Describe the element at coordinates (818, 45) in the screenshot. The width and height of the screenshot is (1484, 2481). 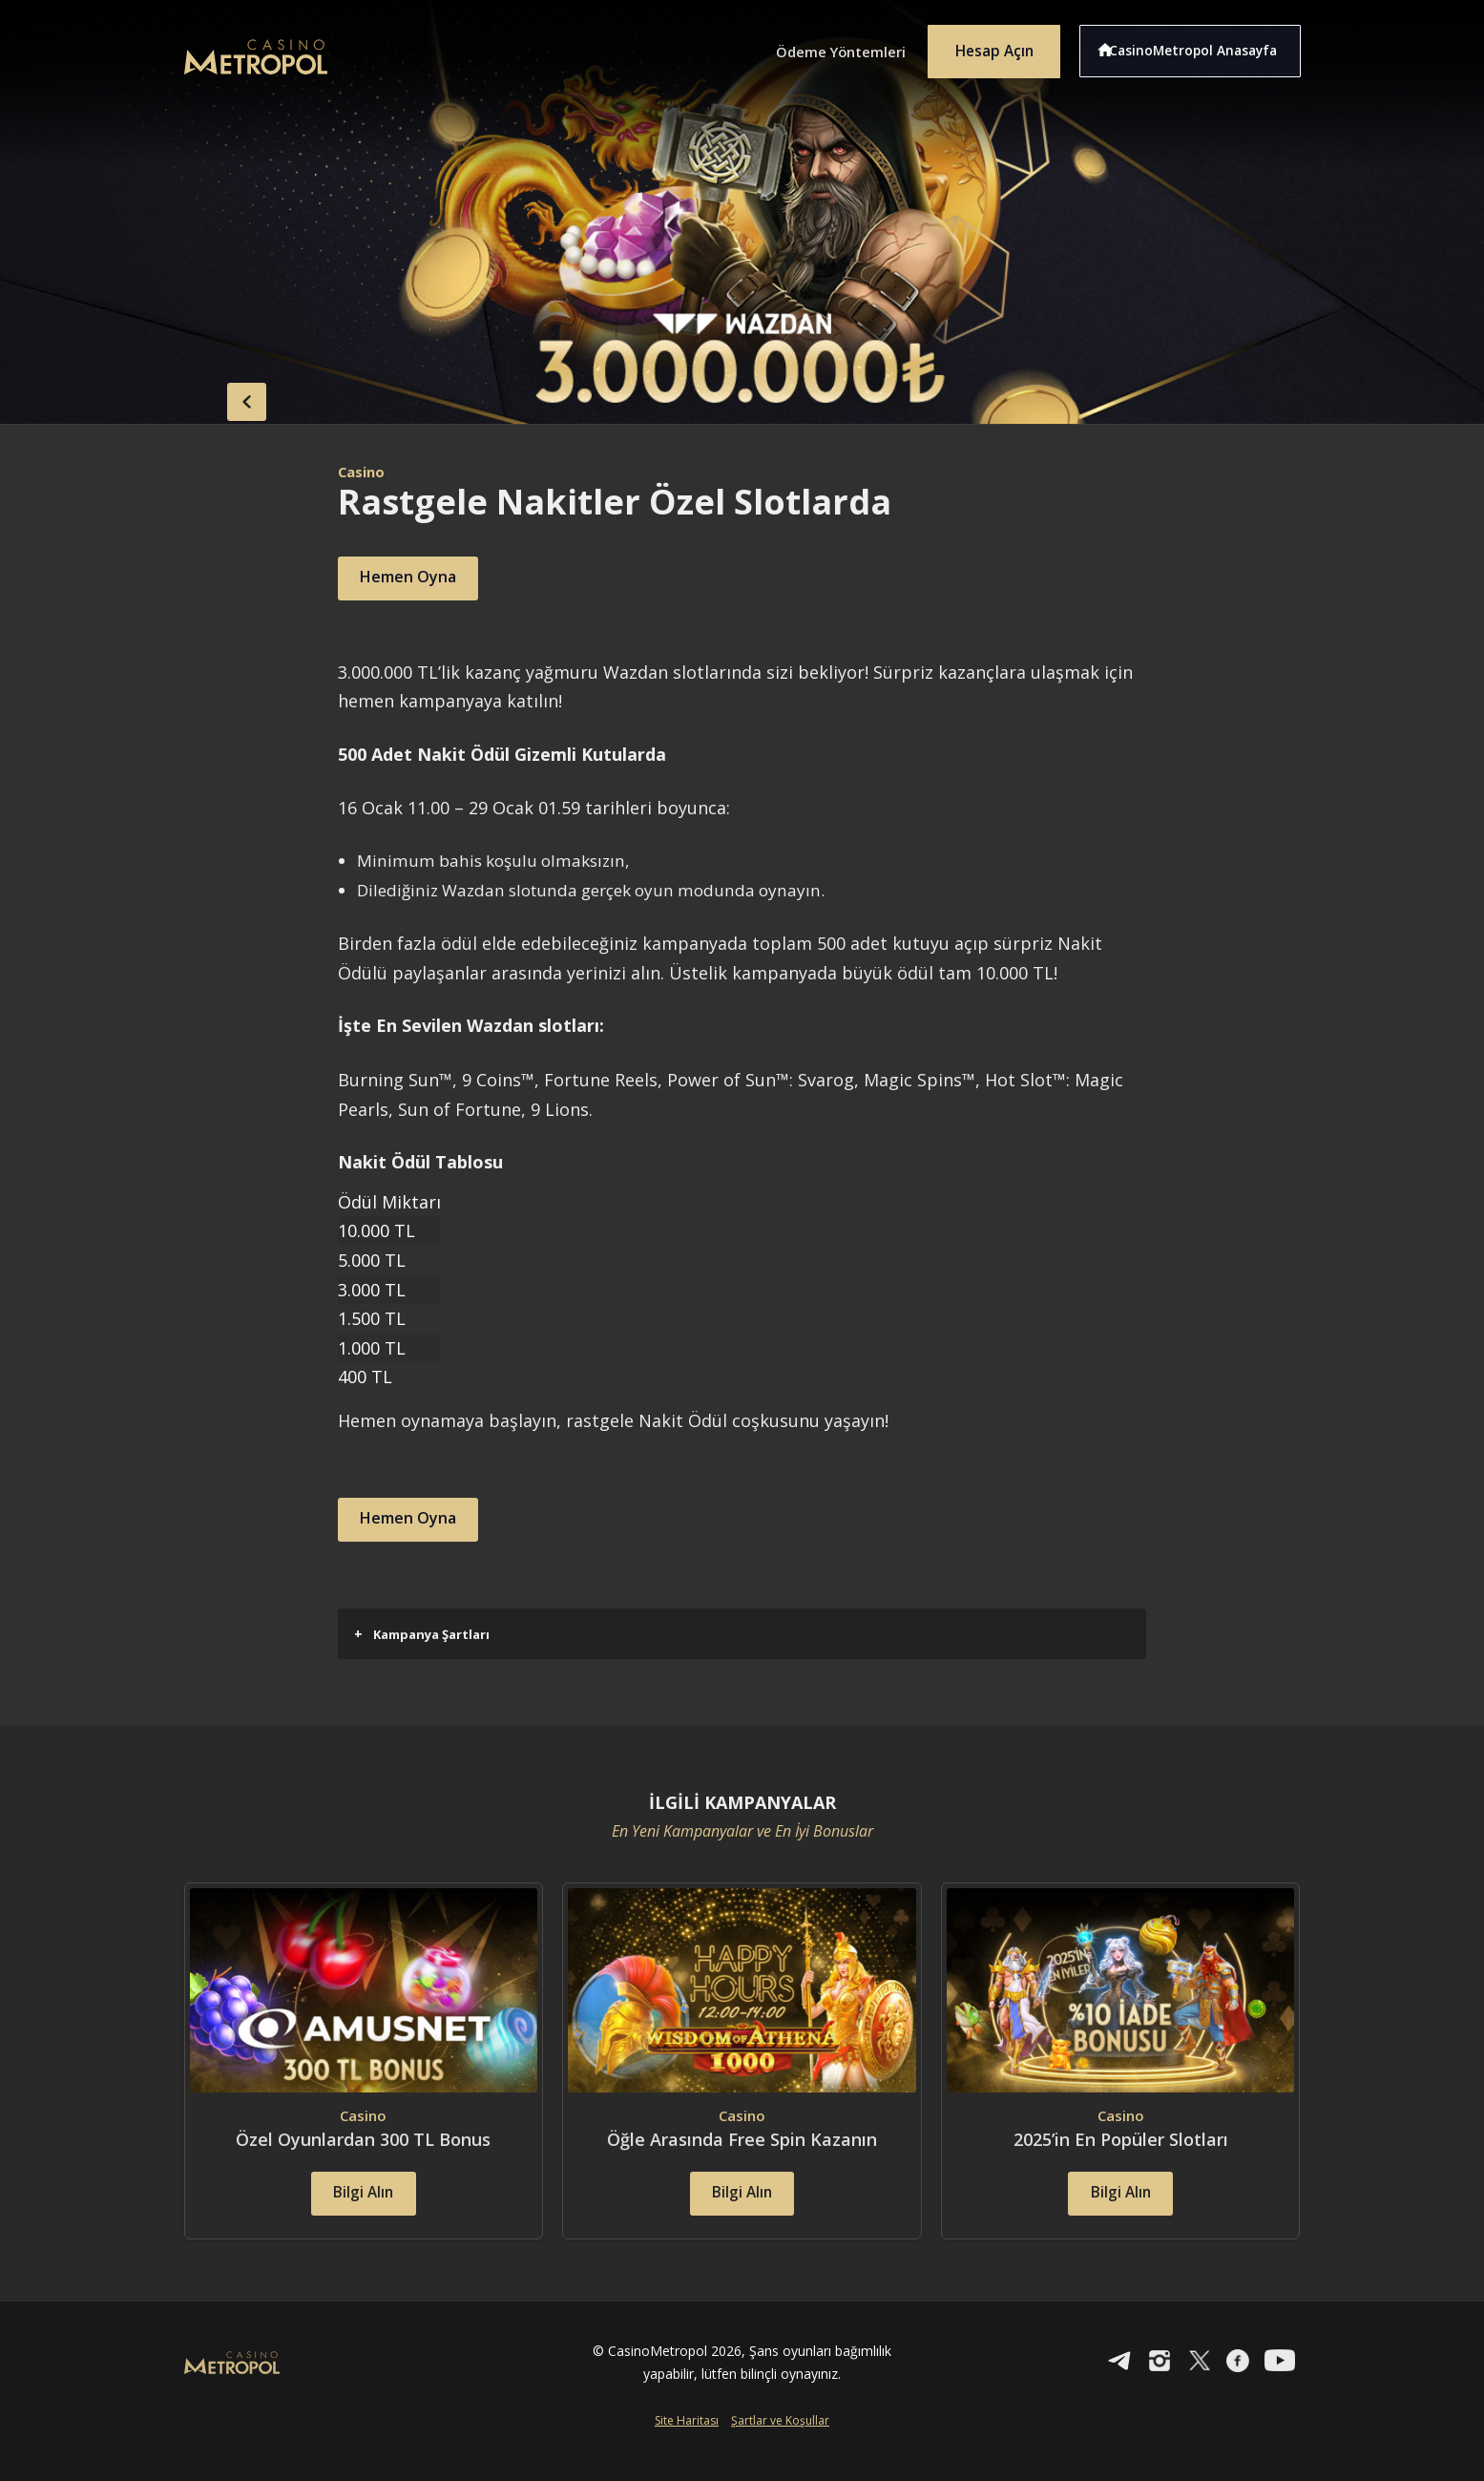
I see `Ödeme Yöntemleri` at that location.